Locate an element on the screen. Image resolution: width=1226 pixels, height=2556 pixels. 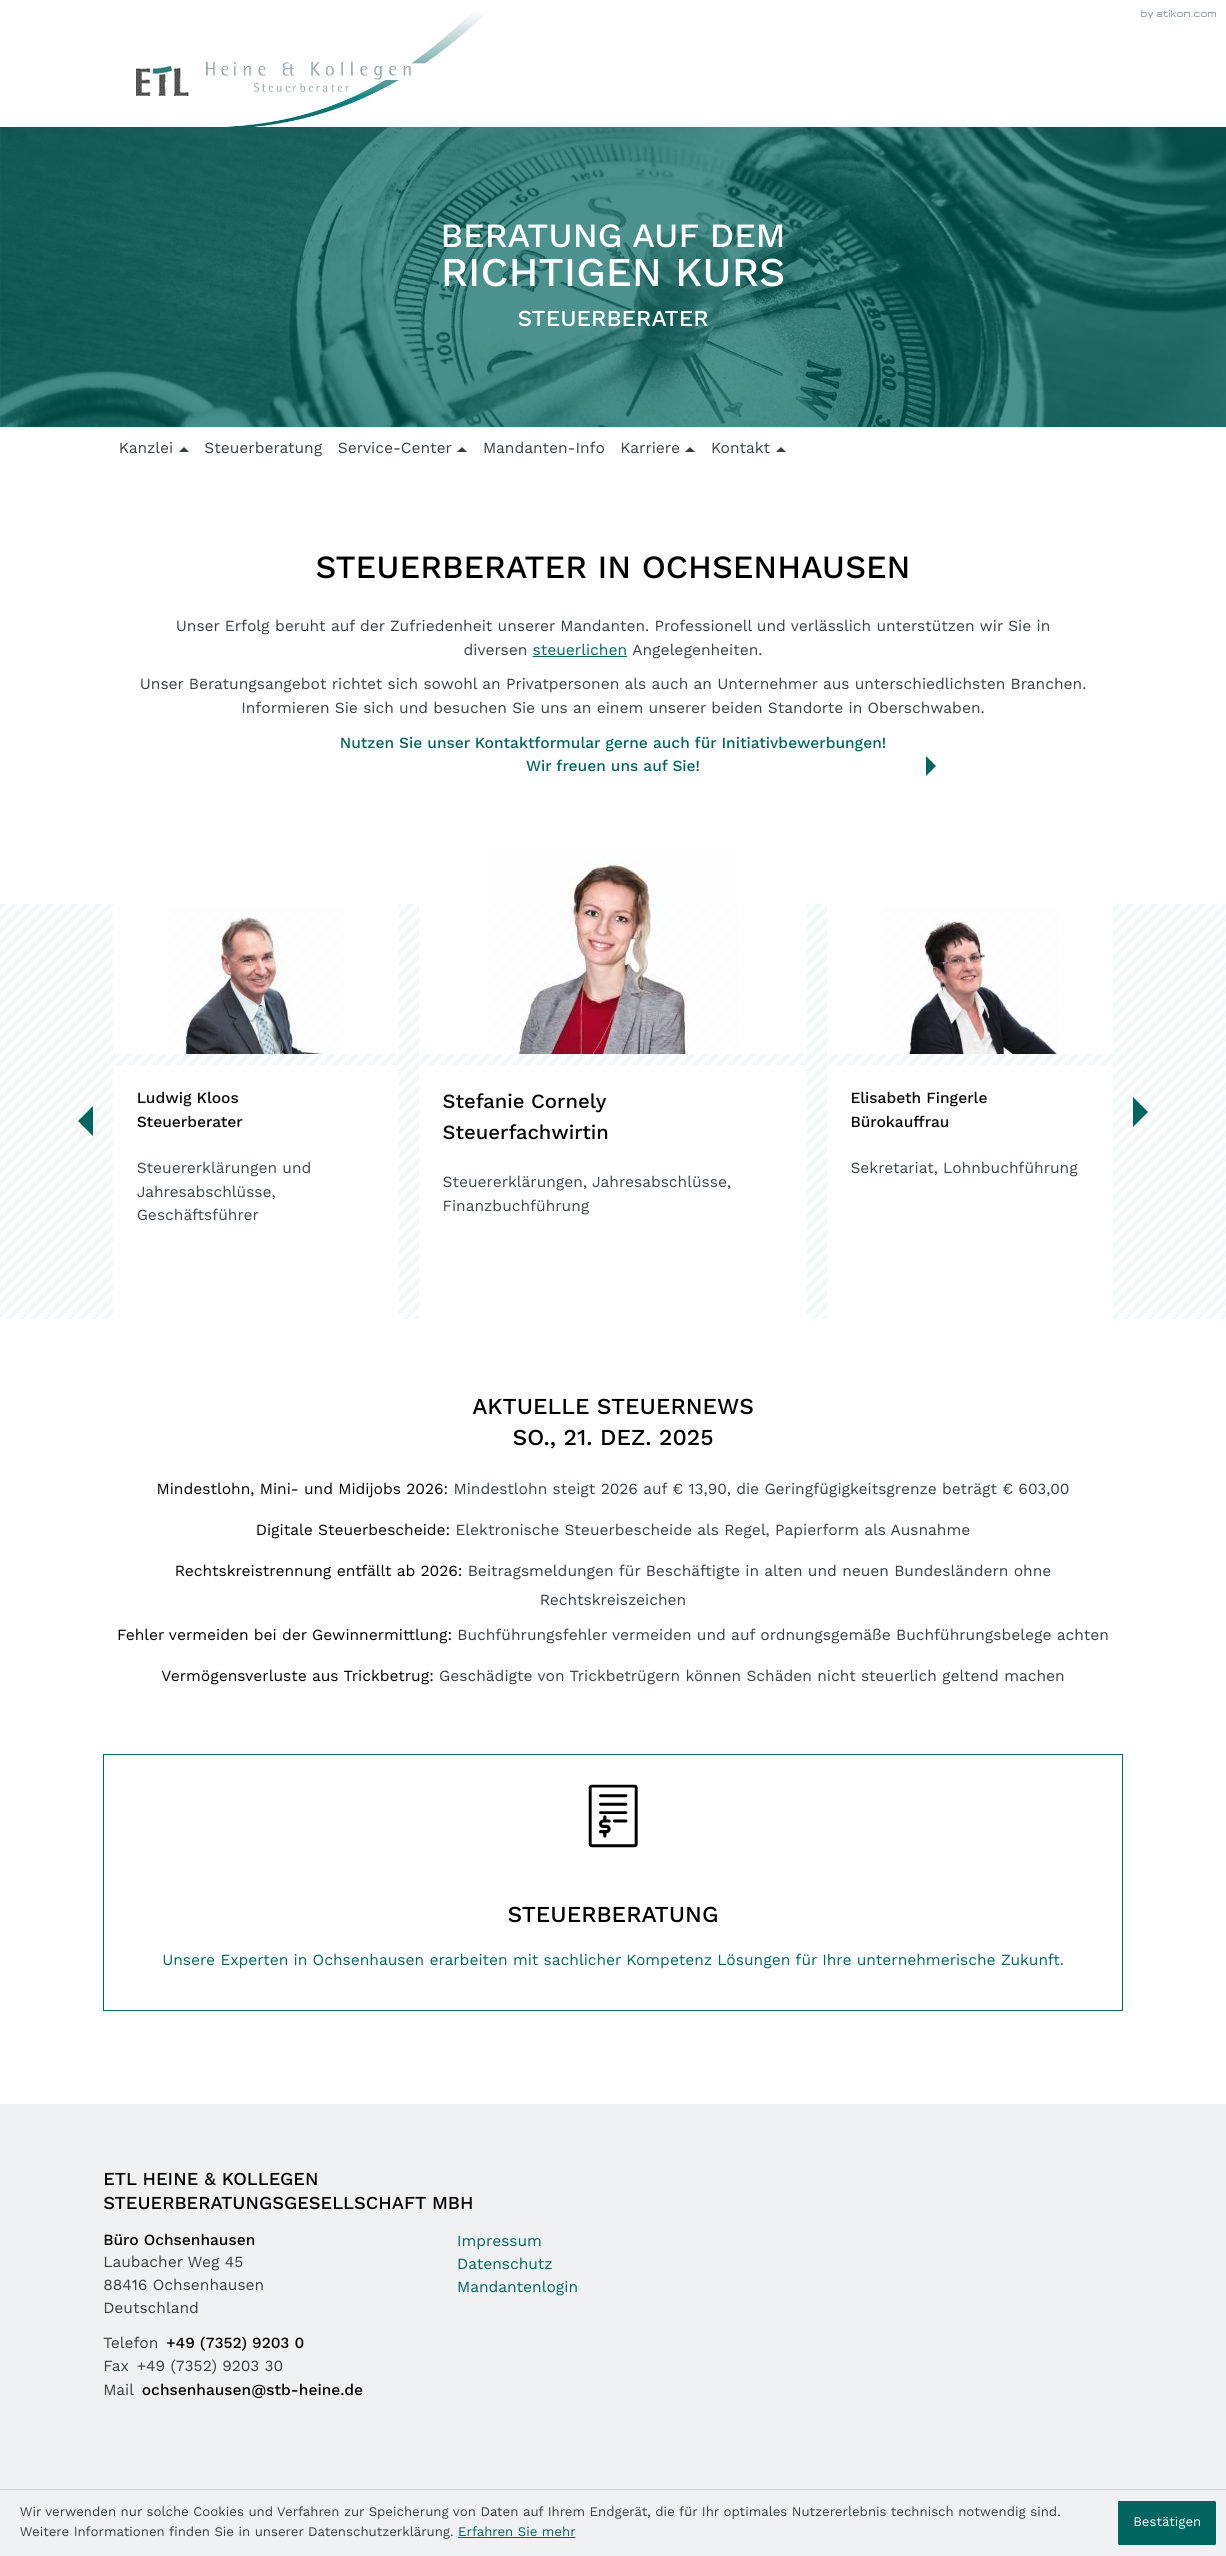
[Cookie-Hinweis ausblenden] is located at coordinates (1167, 2523).